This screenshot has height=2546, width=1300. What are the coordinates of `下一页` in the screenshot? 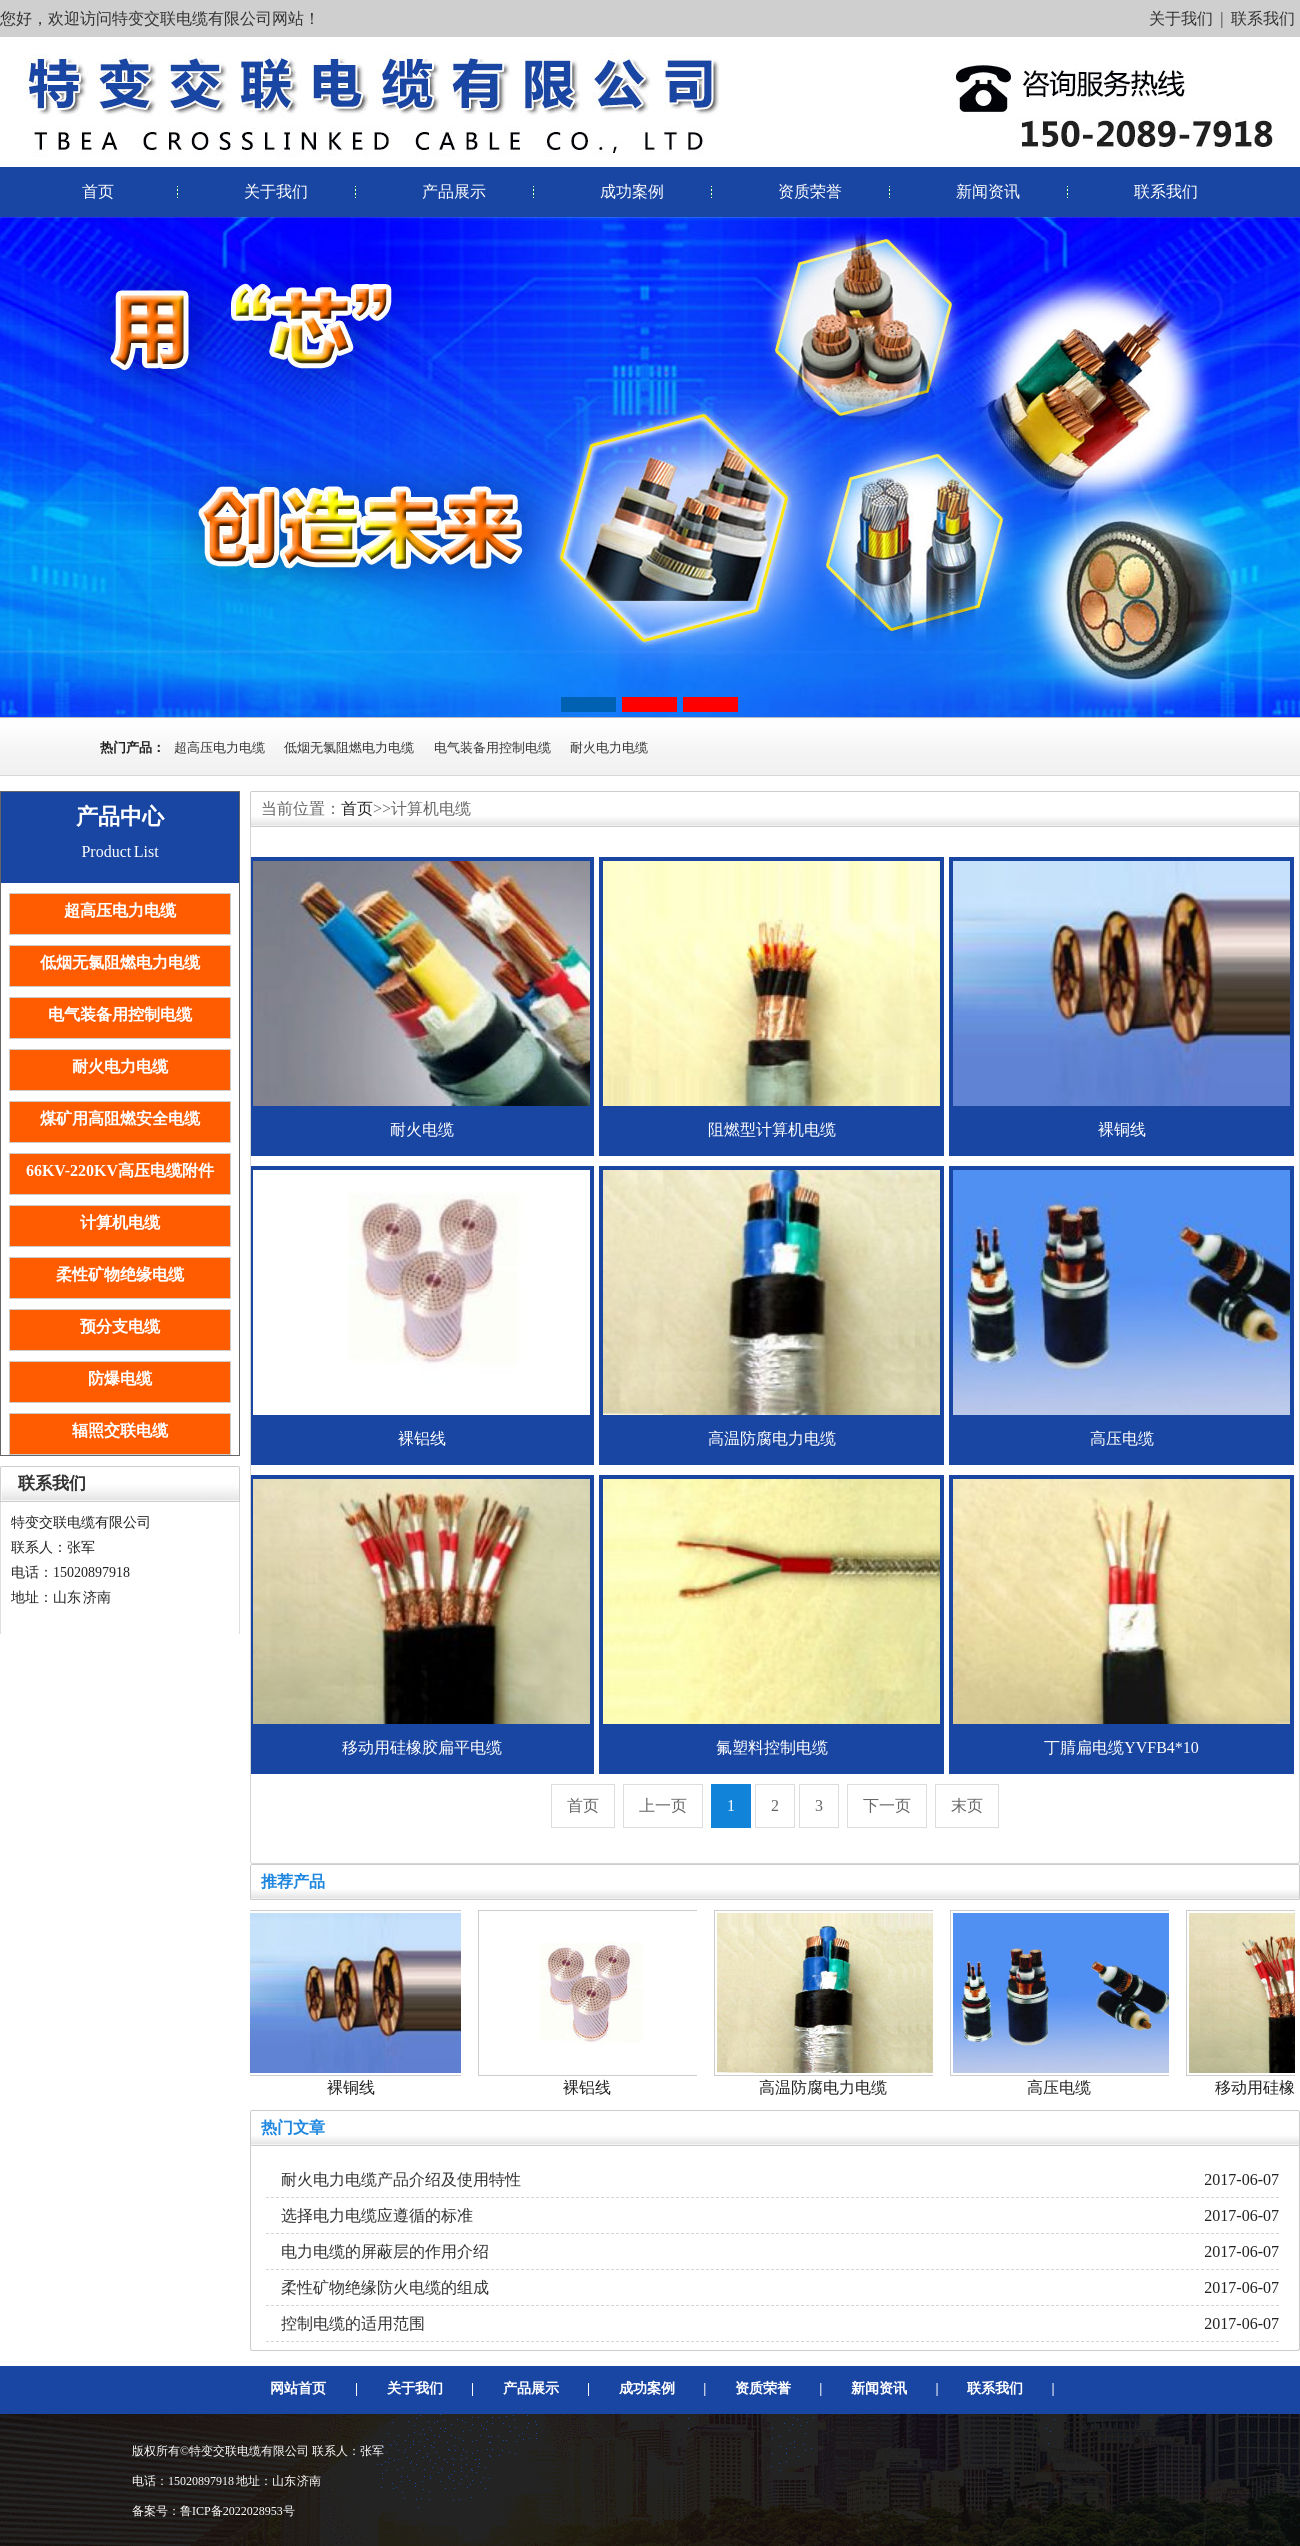 It's located at (887, 1805).